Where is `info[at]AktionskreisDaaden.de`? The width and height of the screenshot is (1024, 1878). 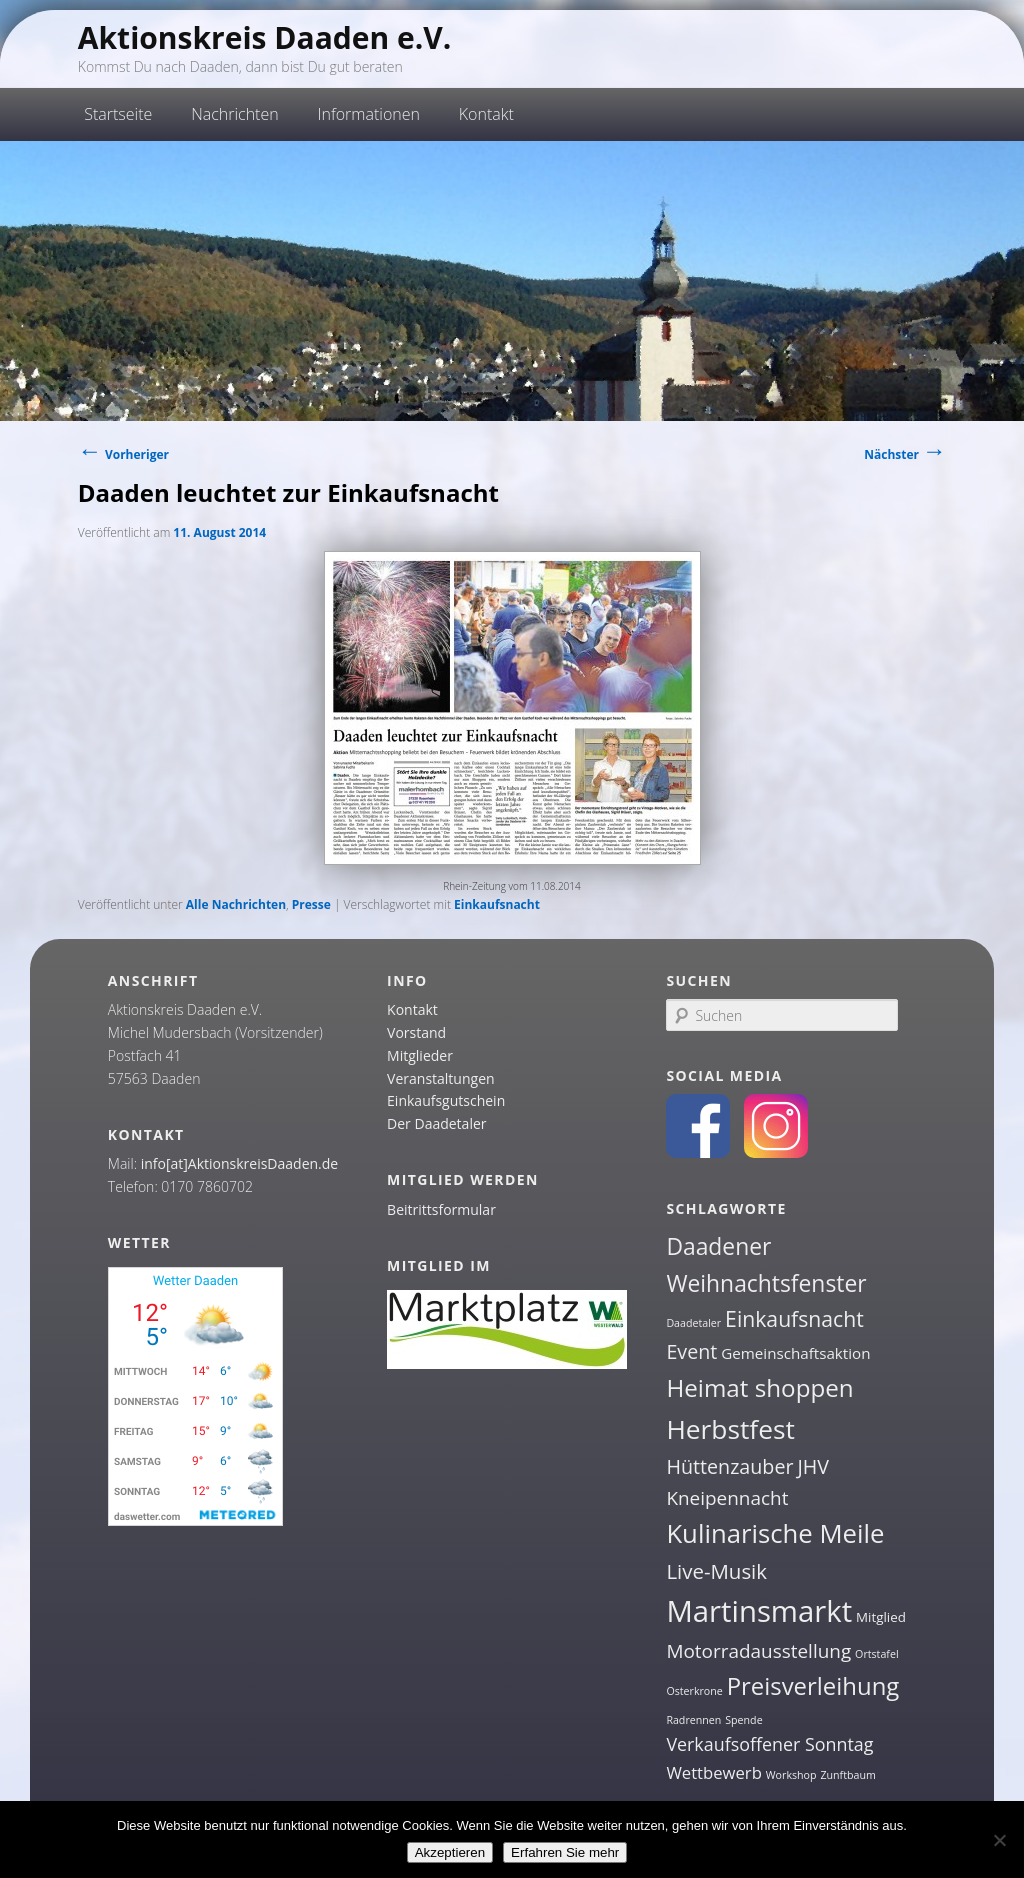 info[at]AktionskreisDaaden.de is located at coordinates (240, 1163).